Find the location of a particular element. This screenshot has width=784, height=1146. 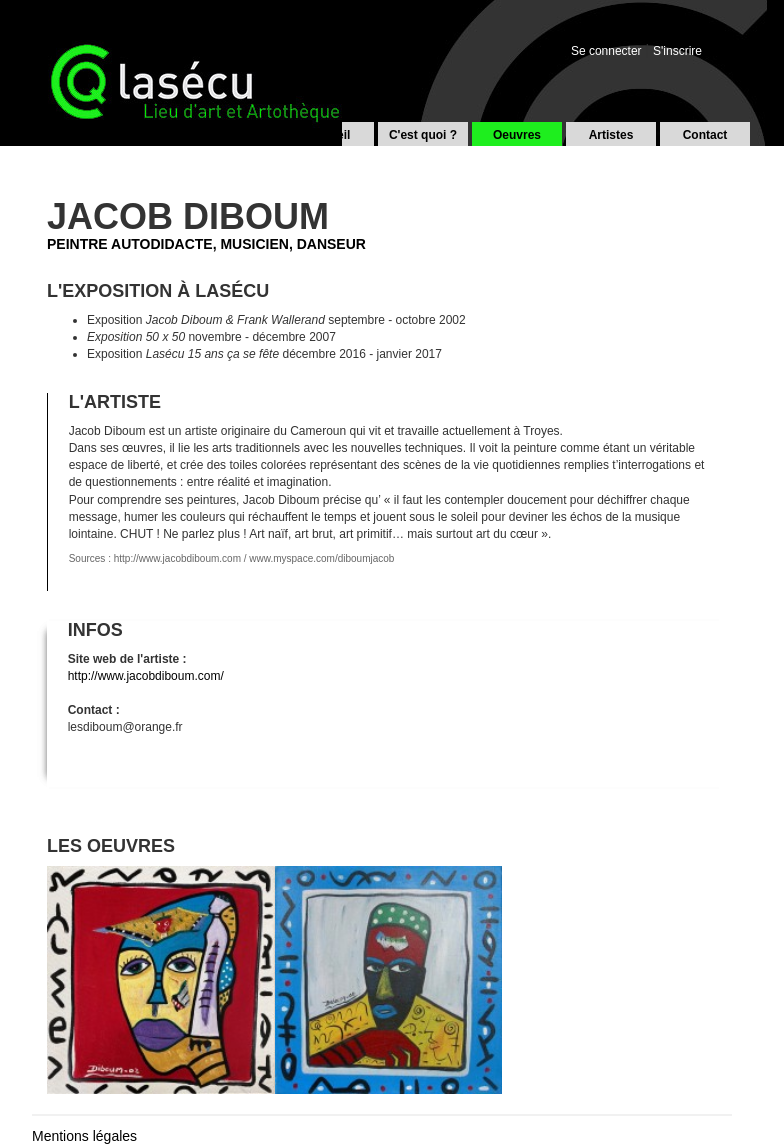

Oeuvres is located at coordinates (517, 135).